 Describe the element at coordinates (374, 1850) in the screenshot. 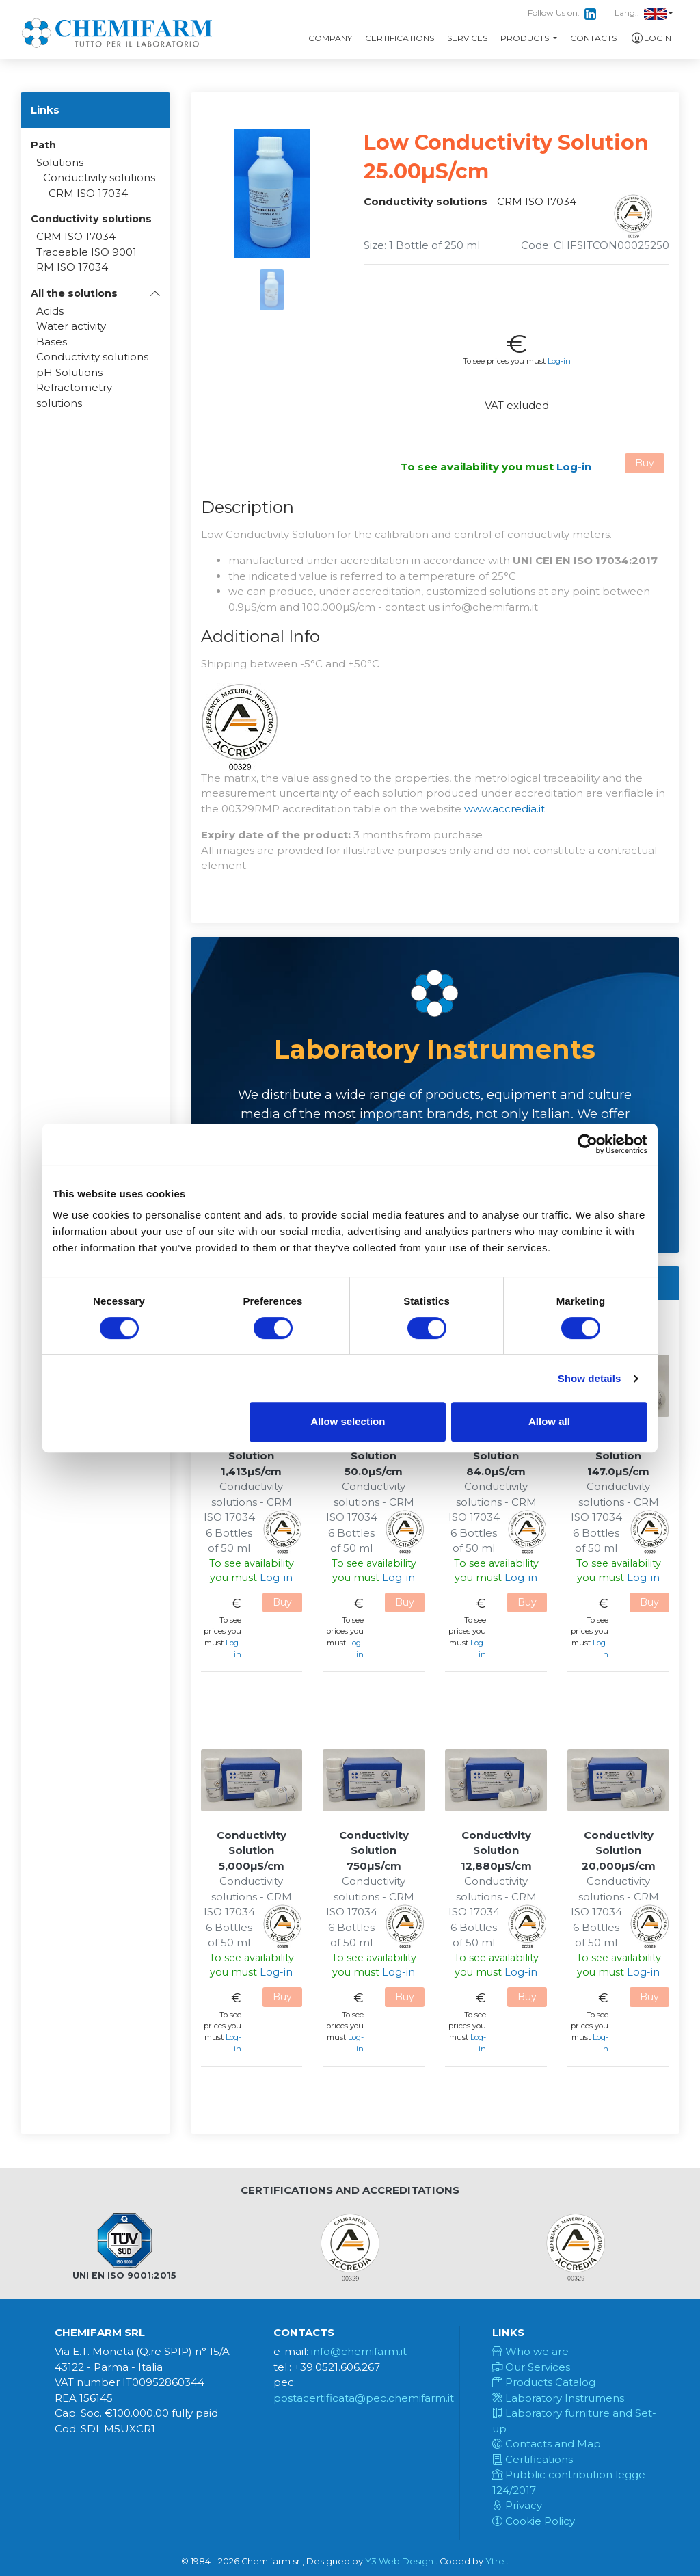

I see `Conductivity Solution 750µS/cm` at that location.